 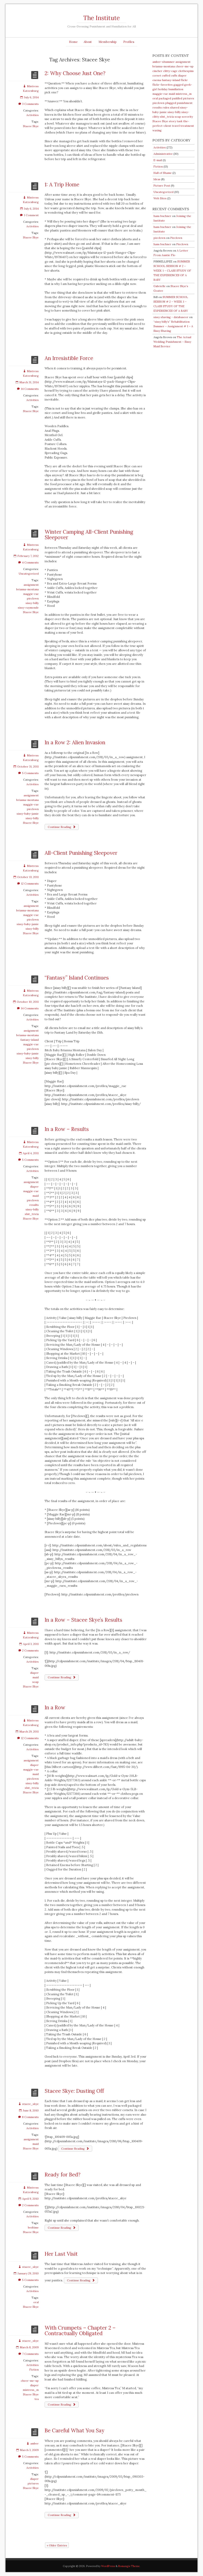 What do you see at coordinates (55, 1707) in the screenshot?
I see `In a Row` at bounding box center [55, 1707].